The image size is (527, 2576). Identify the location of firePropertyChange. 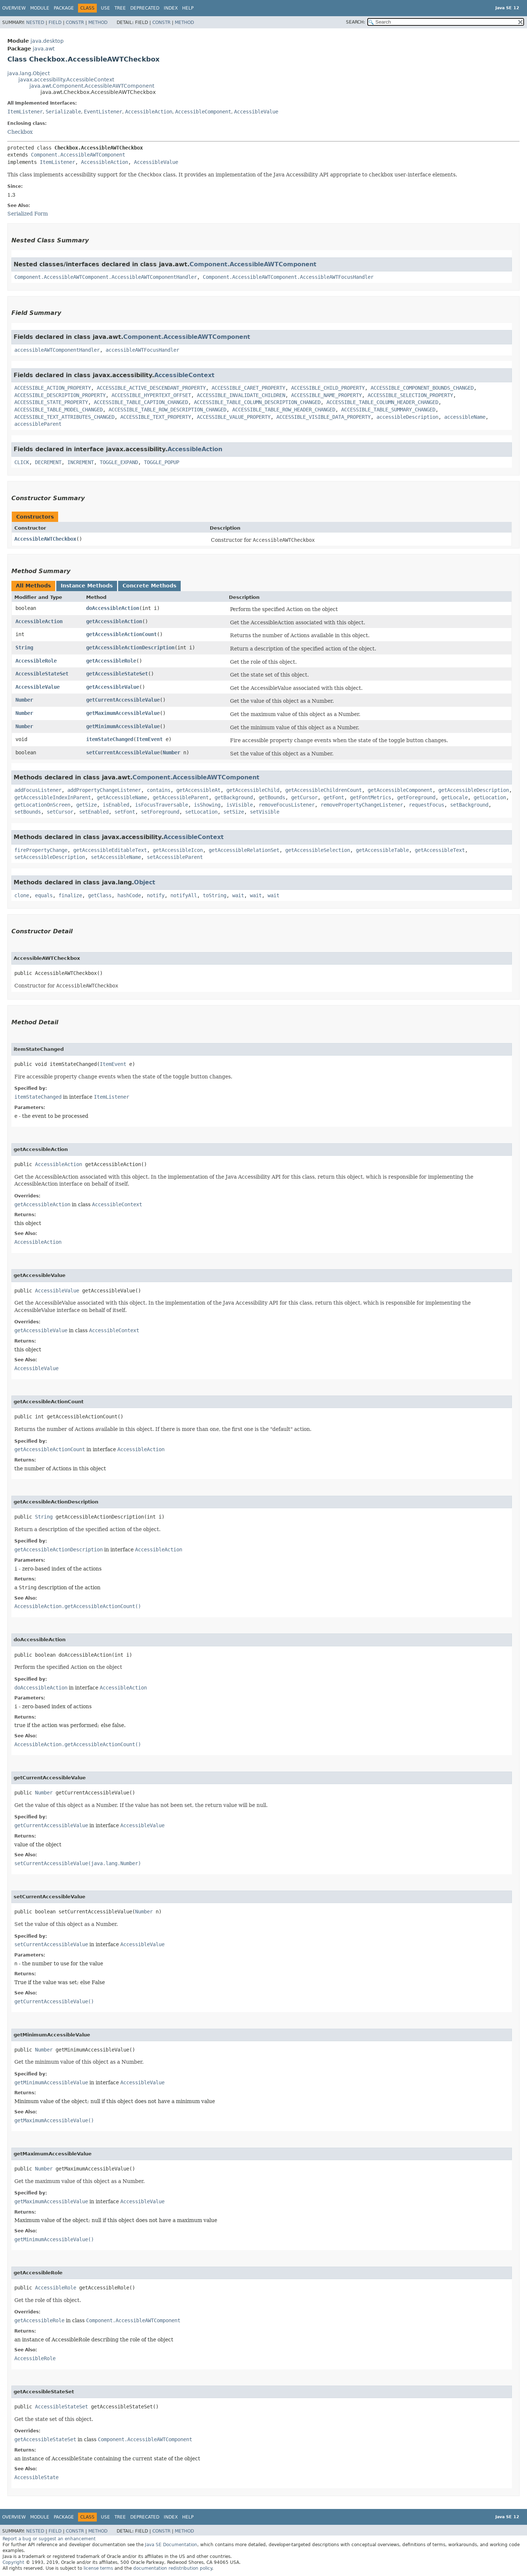
(40, 850).